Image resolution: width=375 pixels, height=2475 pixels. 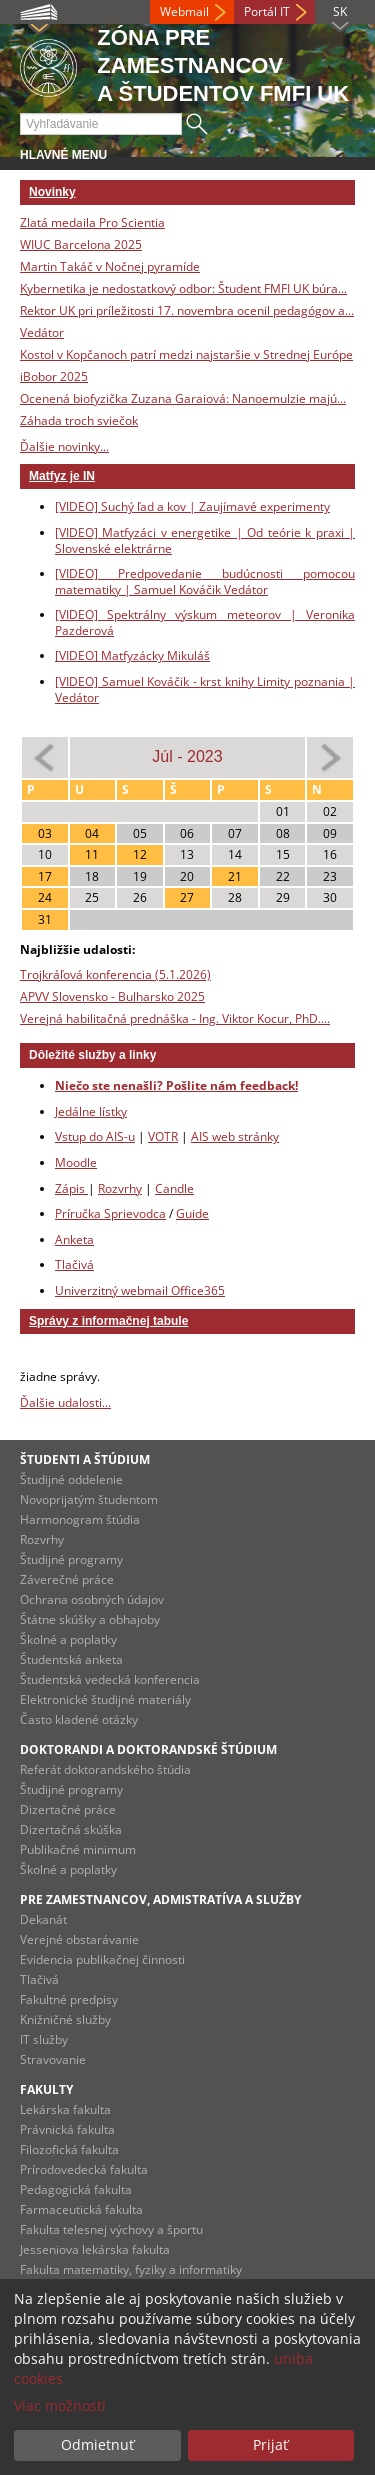 What do you see at coordinates (95, 1136) in the screenshot?
I see `Vstup do AIS-u` at bounding box center [95, 1136].